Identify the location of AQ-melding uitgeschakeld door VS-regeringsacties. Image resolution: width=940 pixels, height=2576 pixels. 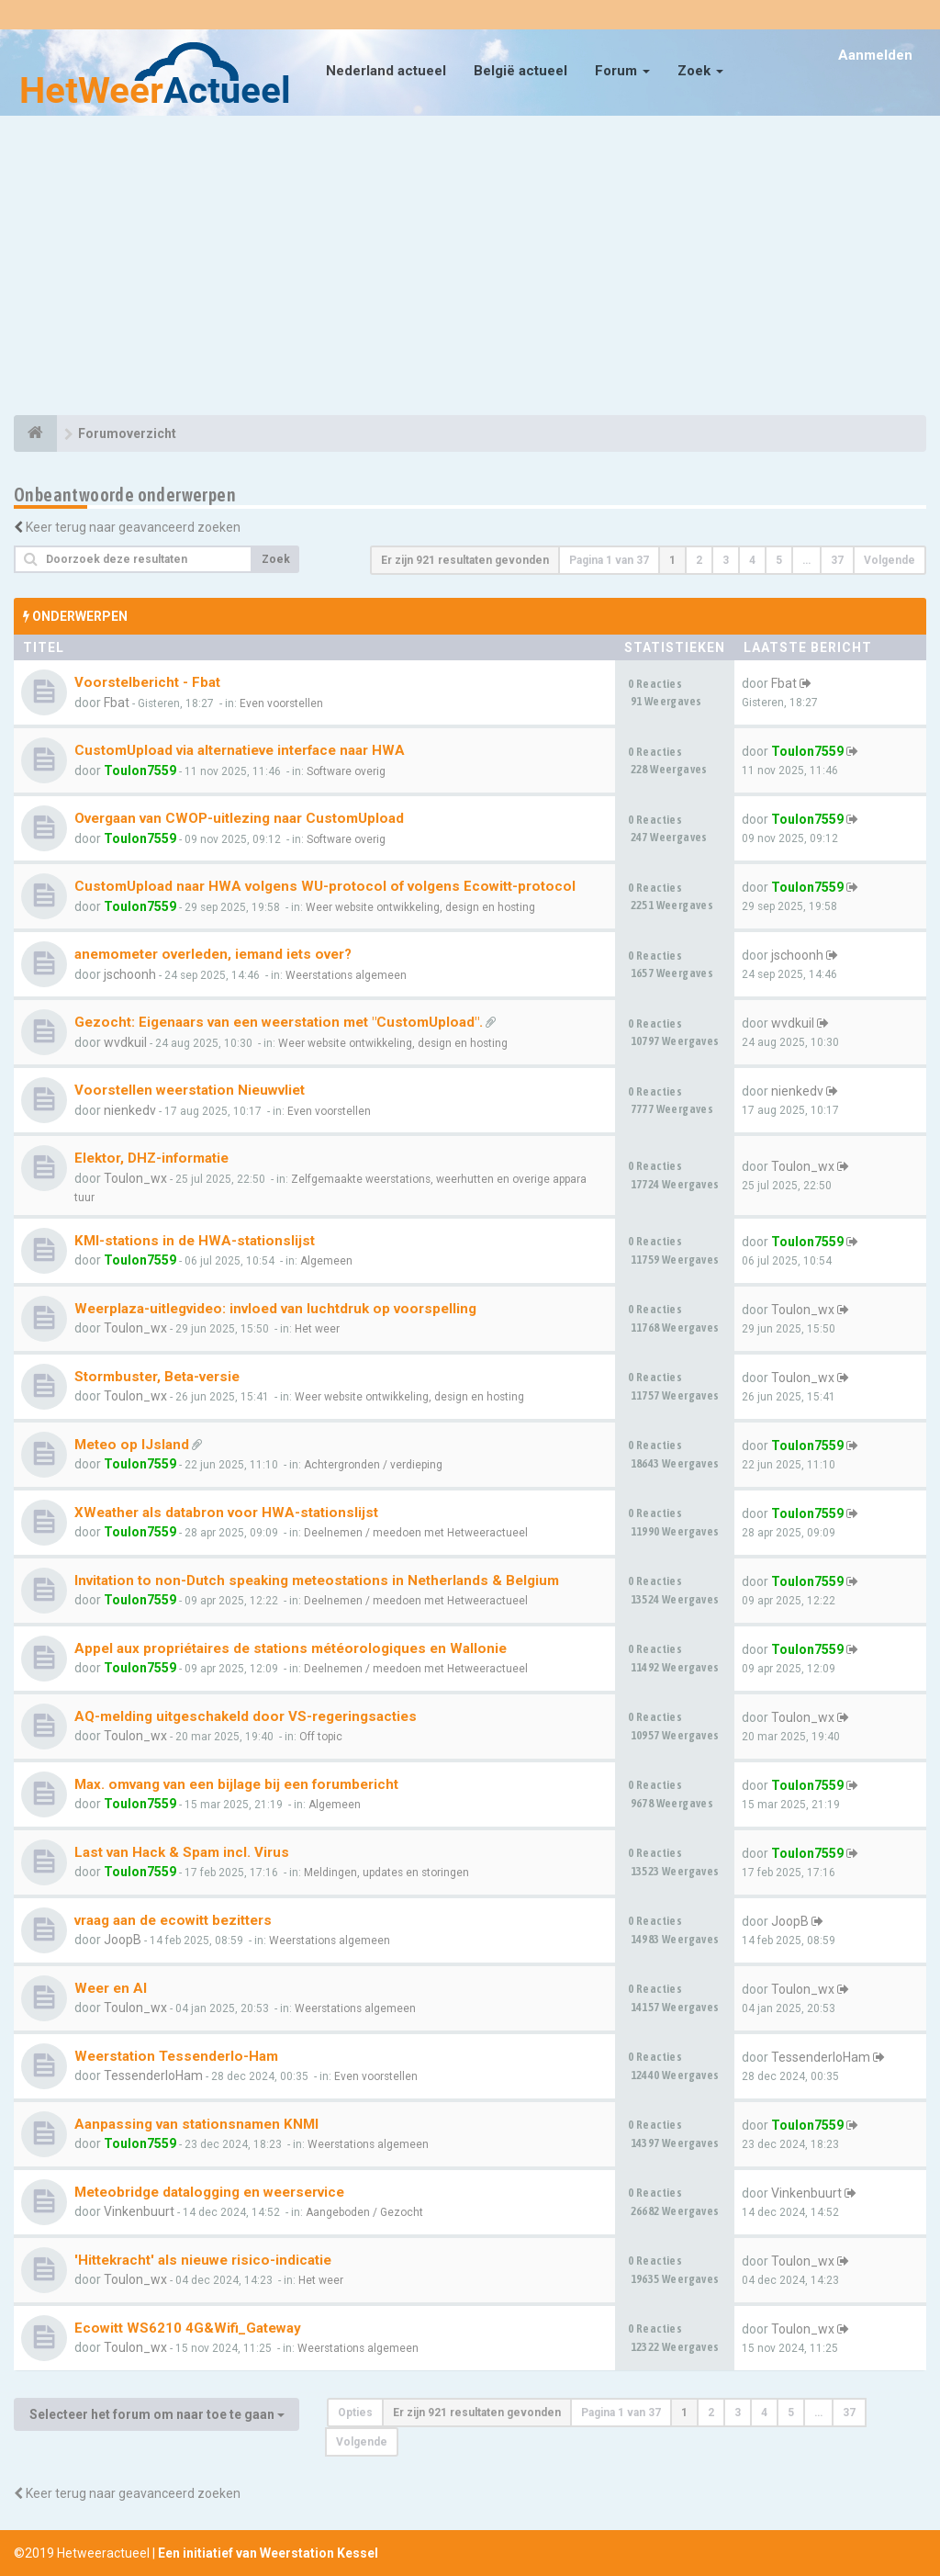
(245, 1716).